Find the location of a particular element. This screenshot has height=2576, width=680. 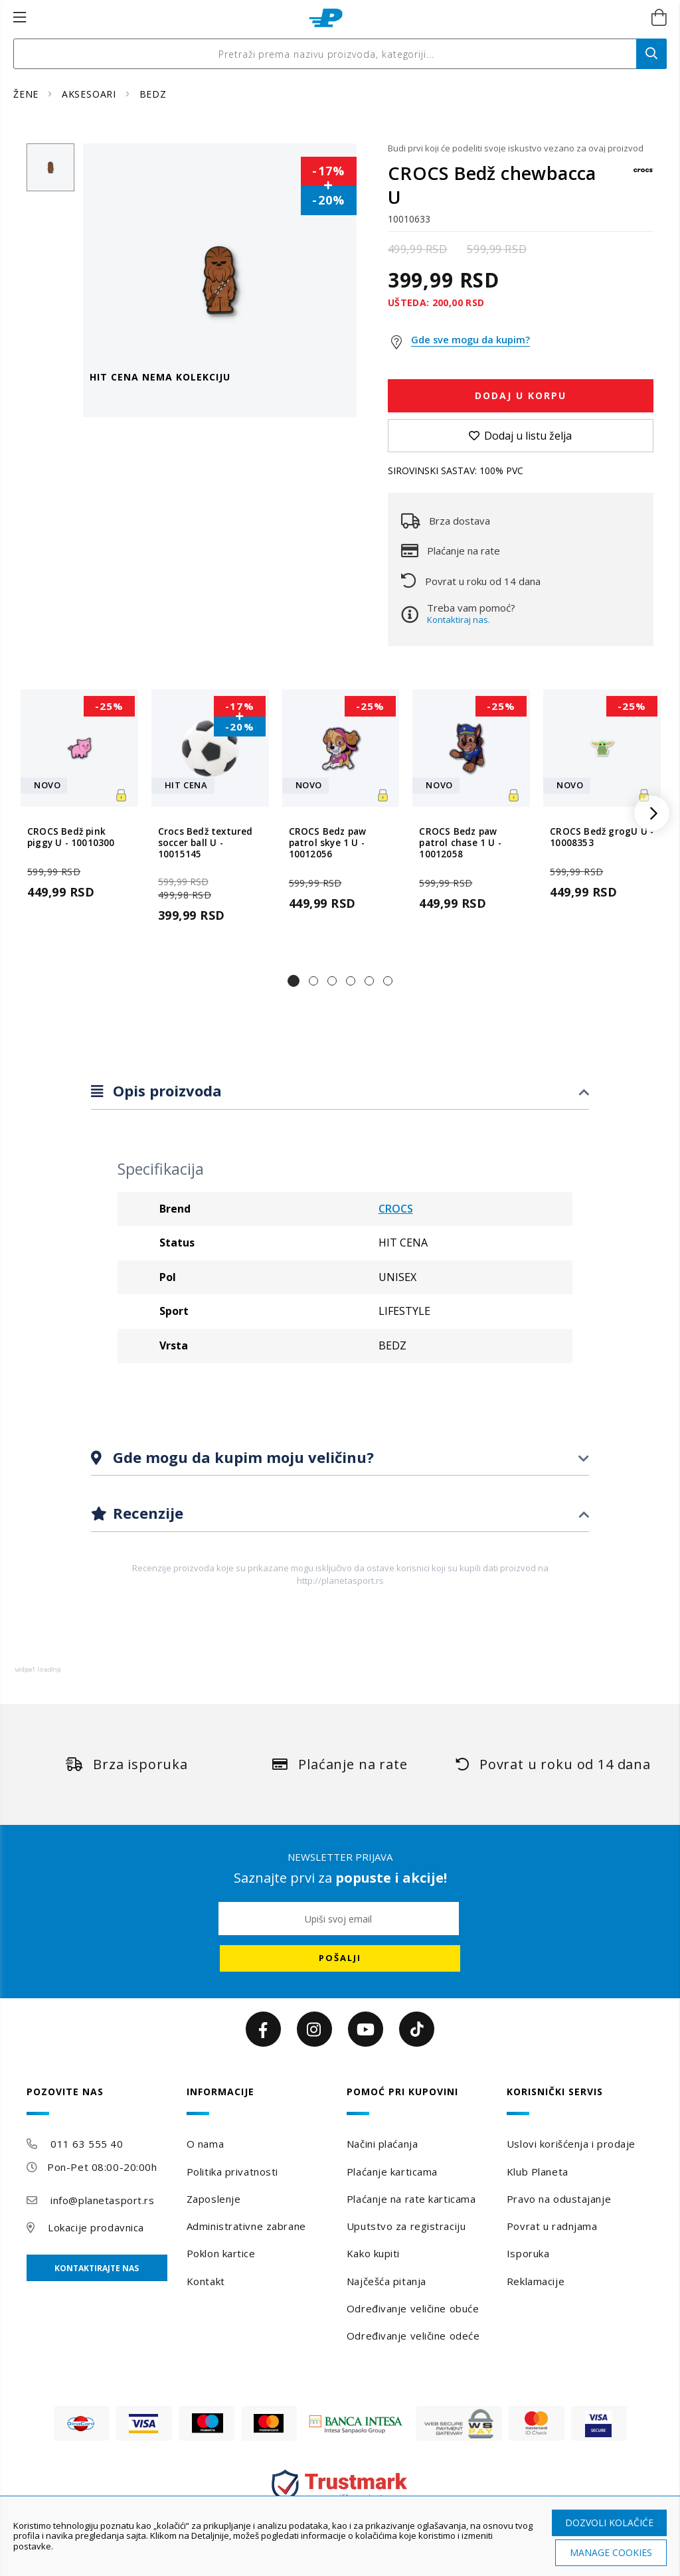

Kontakt is located at coordinates (206, 2281).